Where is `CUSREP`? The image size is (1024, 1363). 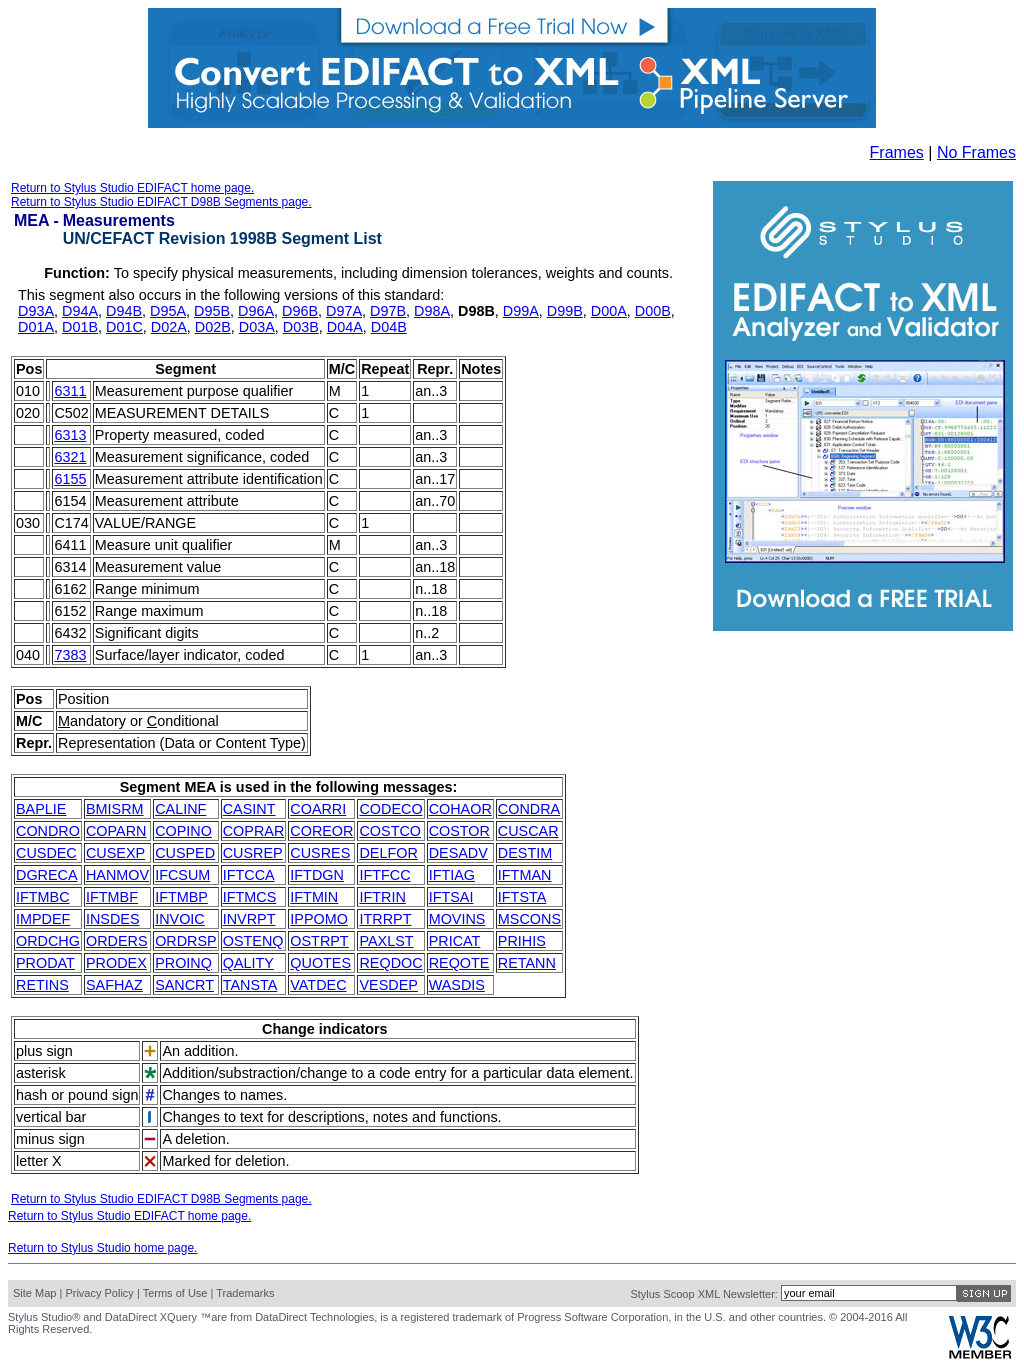 CUSREP is located at coordinates (253, 853).